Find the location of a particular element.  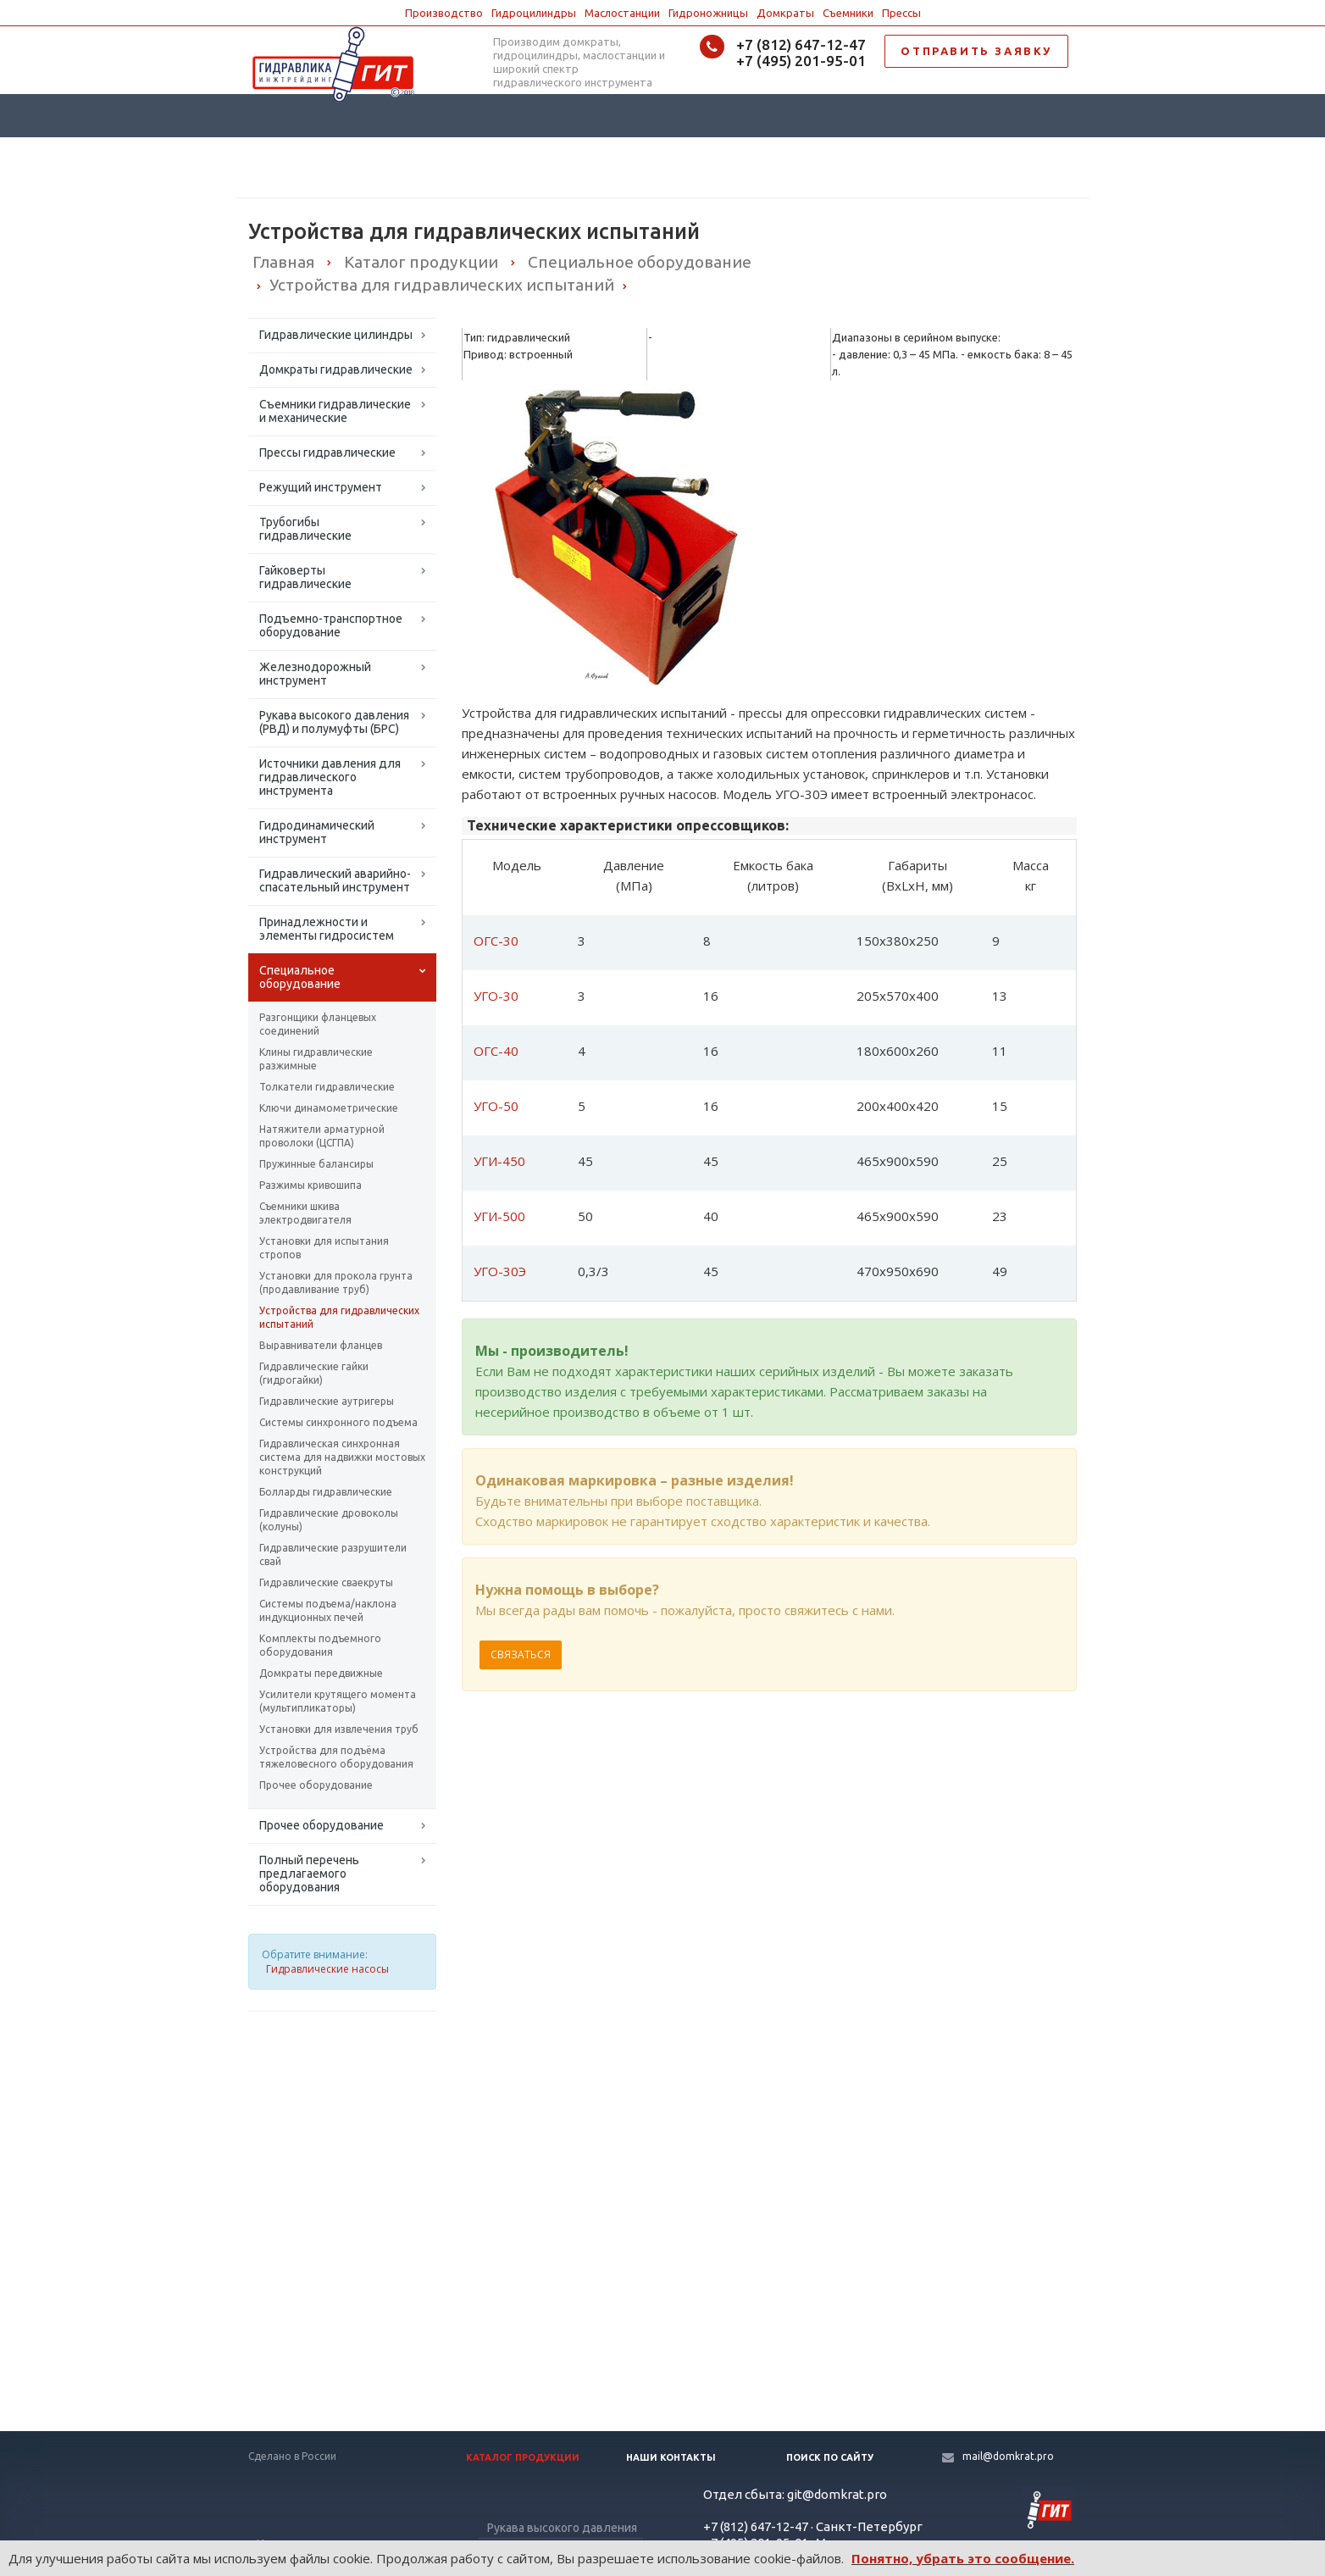

Натяжители арматурной проволоки (ЦСГПА) is located at coordinates (322, 1136).